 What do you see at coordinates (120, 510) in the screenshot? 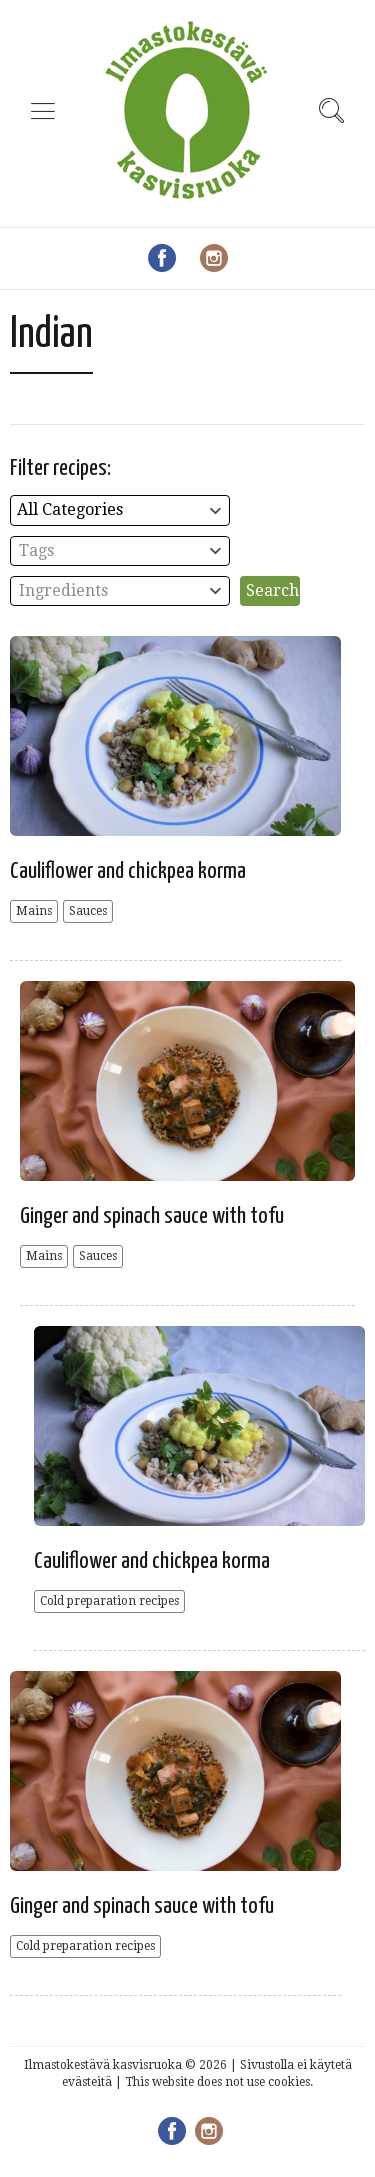
I see `[combobox]` at bounding box center [120, 510].